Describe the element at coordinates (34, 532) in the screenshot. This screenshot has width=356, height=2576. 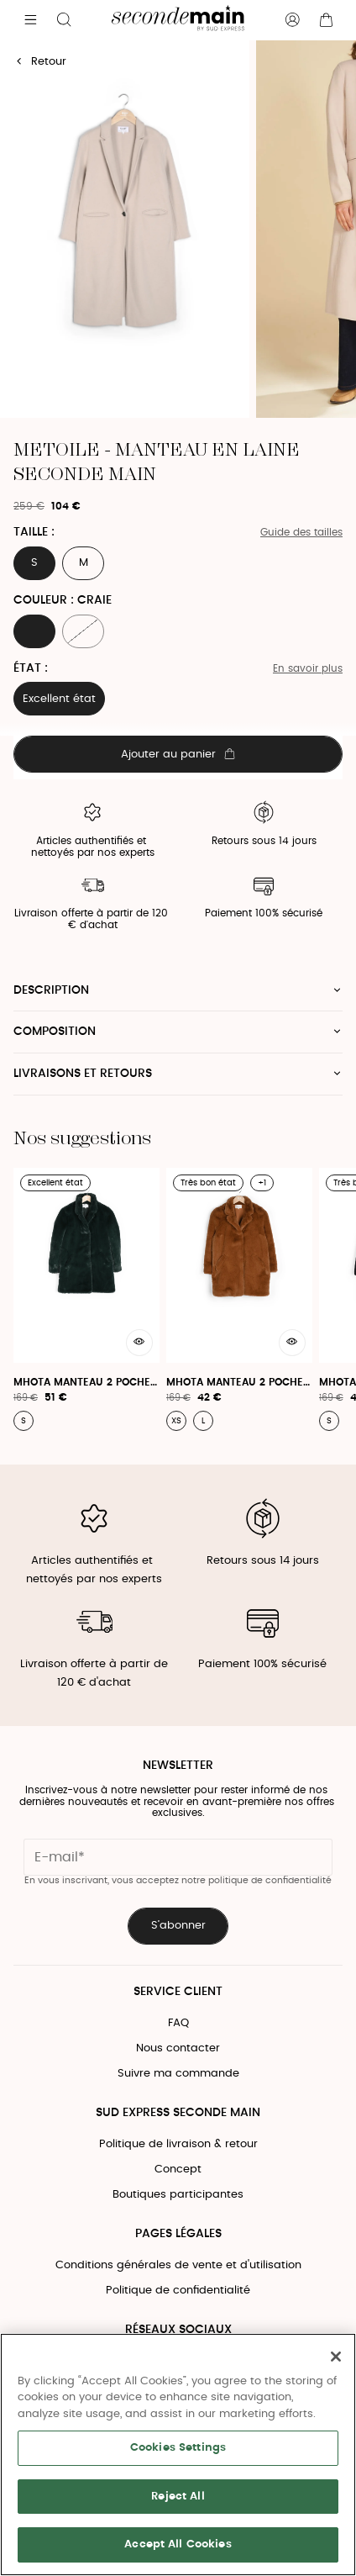
I see `Taille :` at that location.